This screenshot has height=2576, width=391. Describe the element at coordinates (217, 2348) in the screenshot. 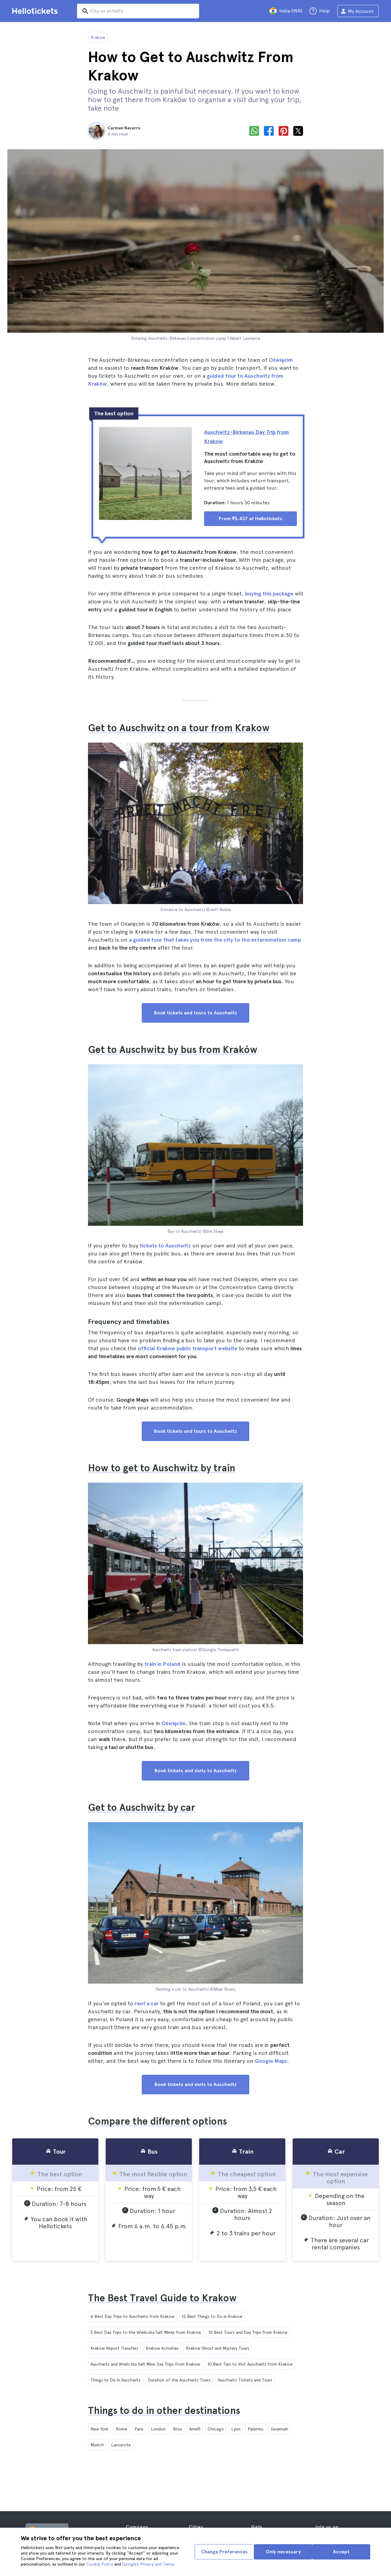

I see `Krakow Ghost and Mystery Tours` at that location.